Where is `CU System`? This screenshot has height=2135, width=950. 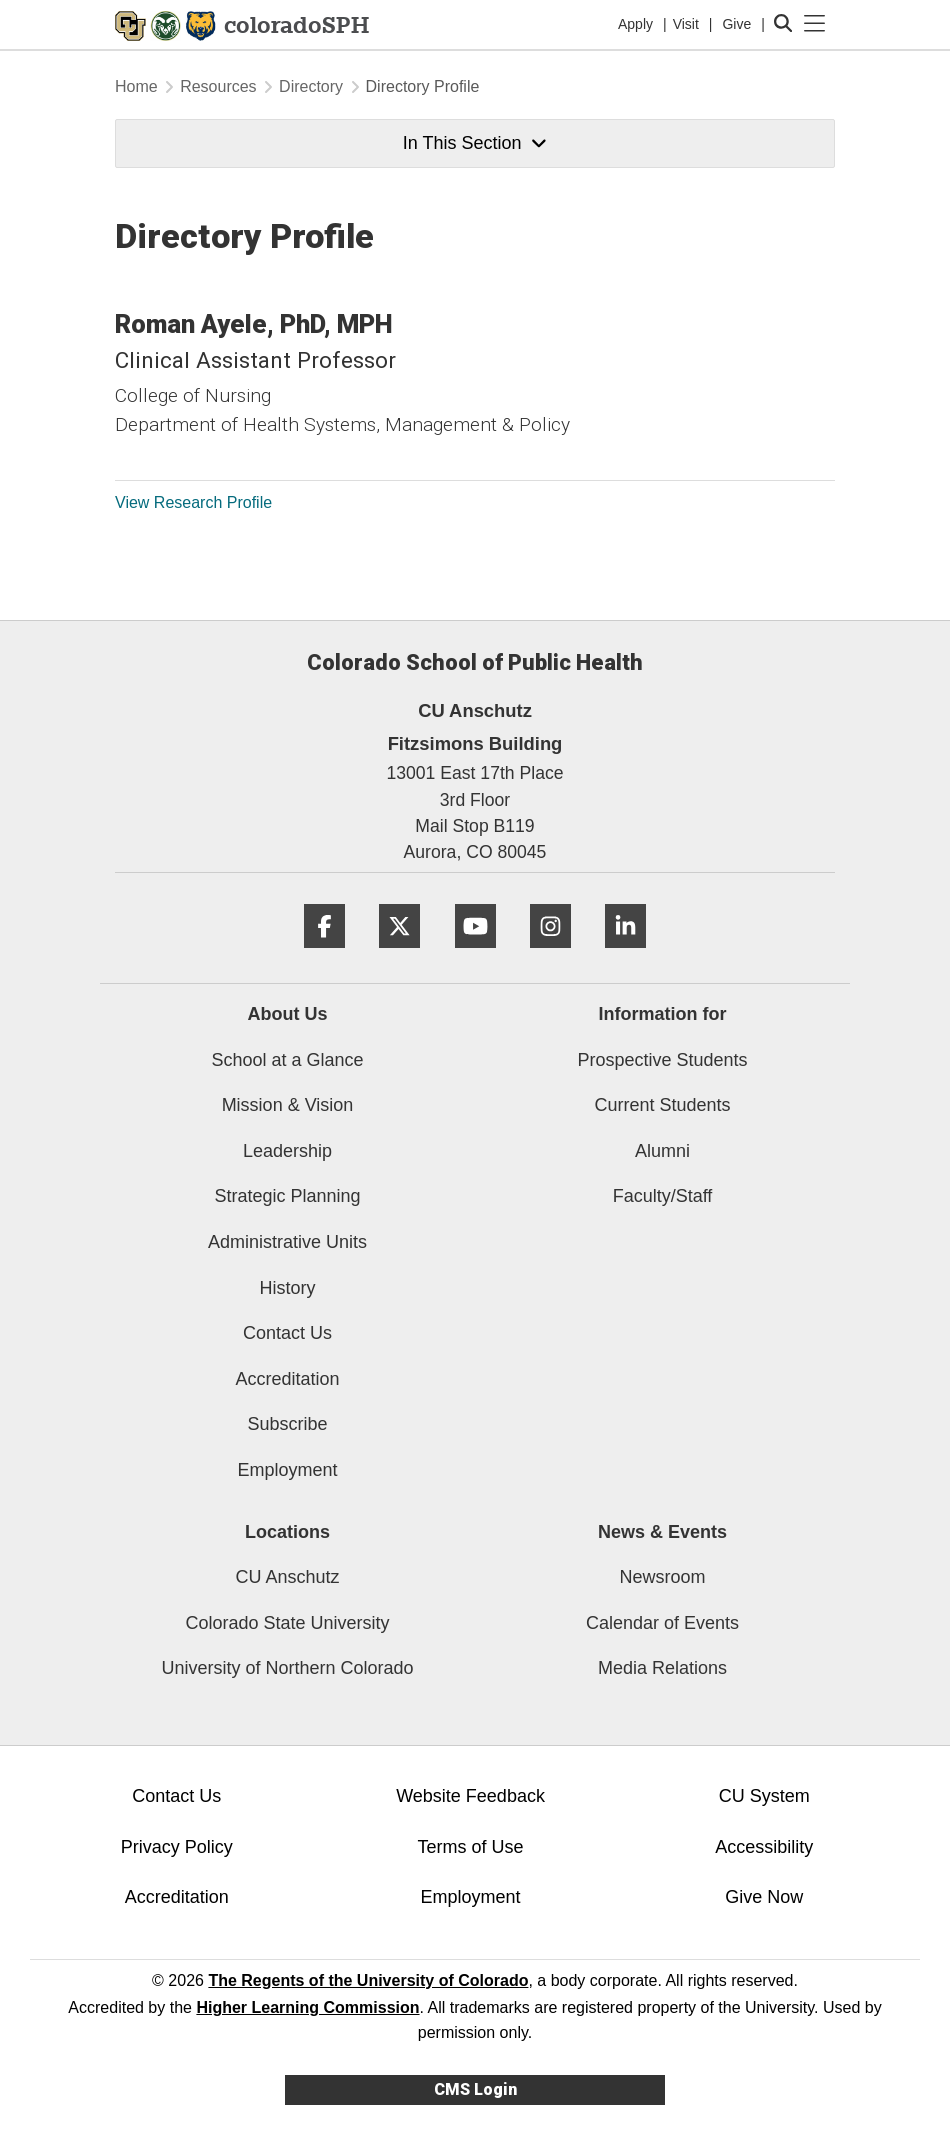
CU System is located at coordinates (764, 1796).